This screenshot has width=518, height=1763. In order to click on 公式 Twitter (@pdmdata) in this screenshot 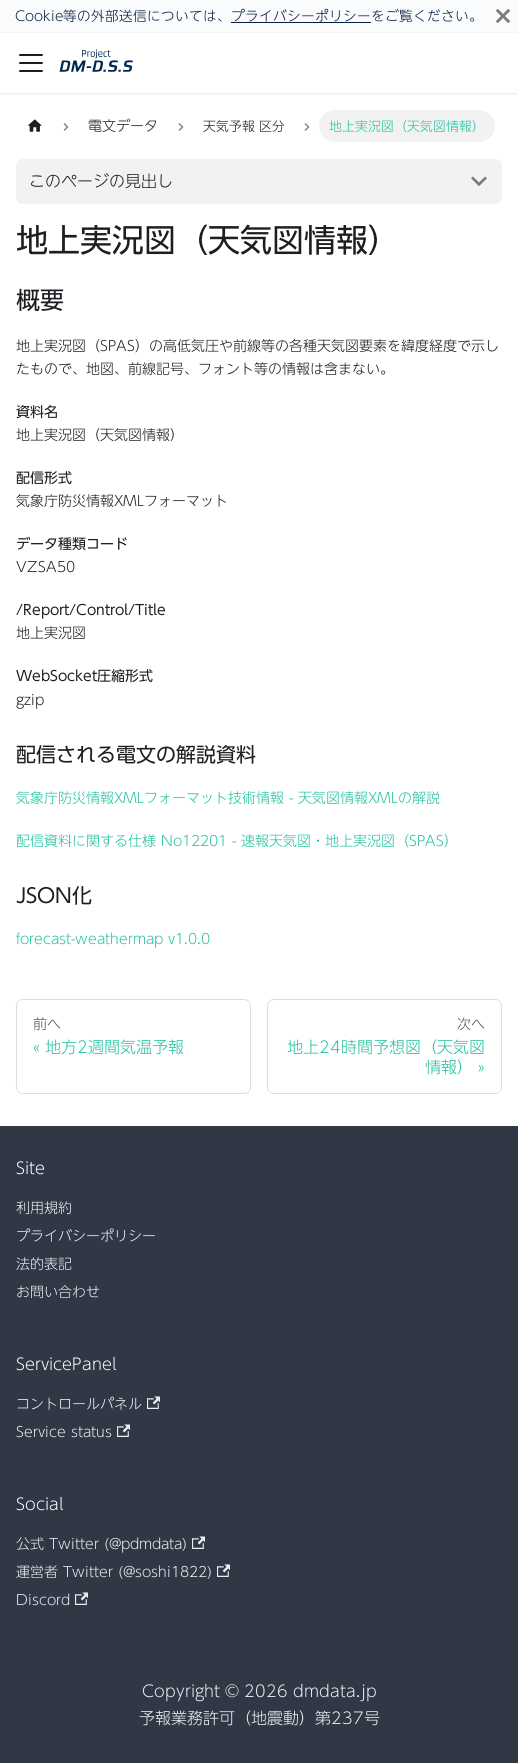, I will do `click(110, 1544)`.